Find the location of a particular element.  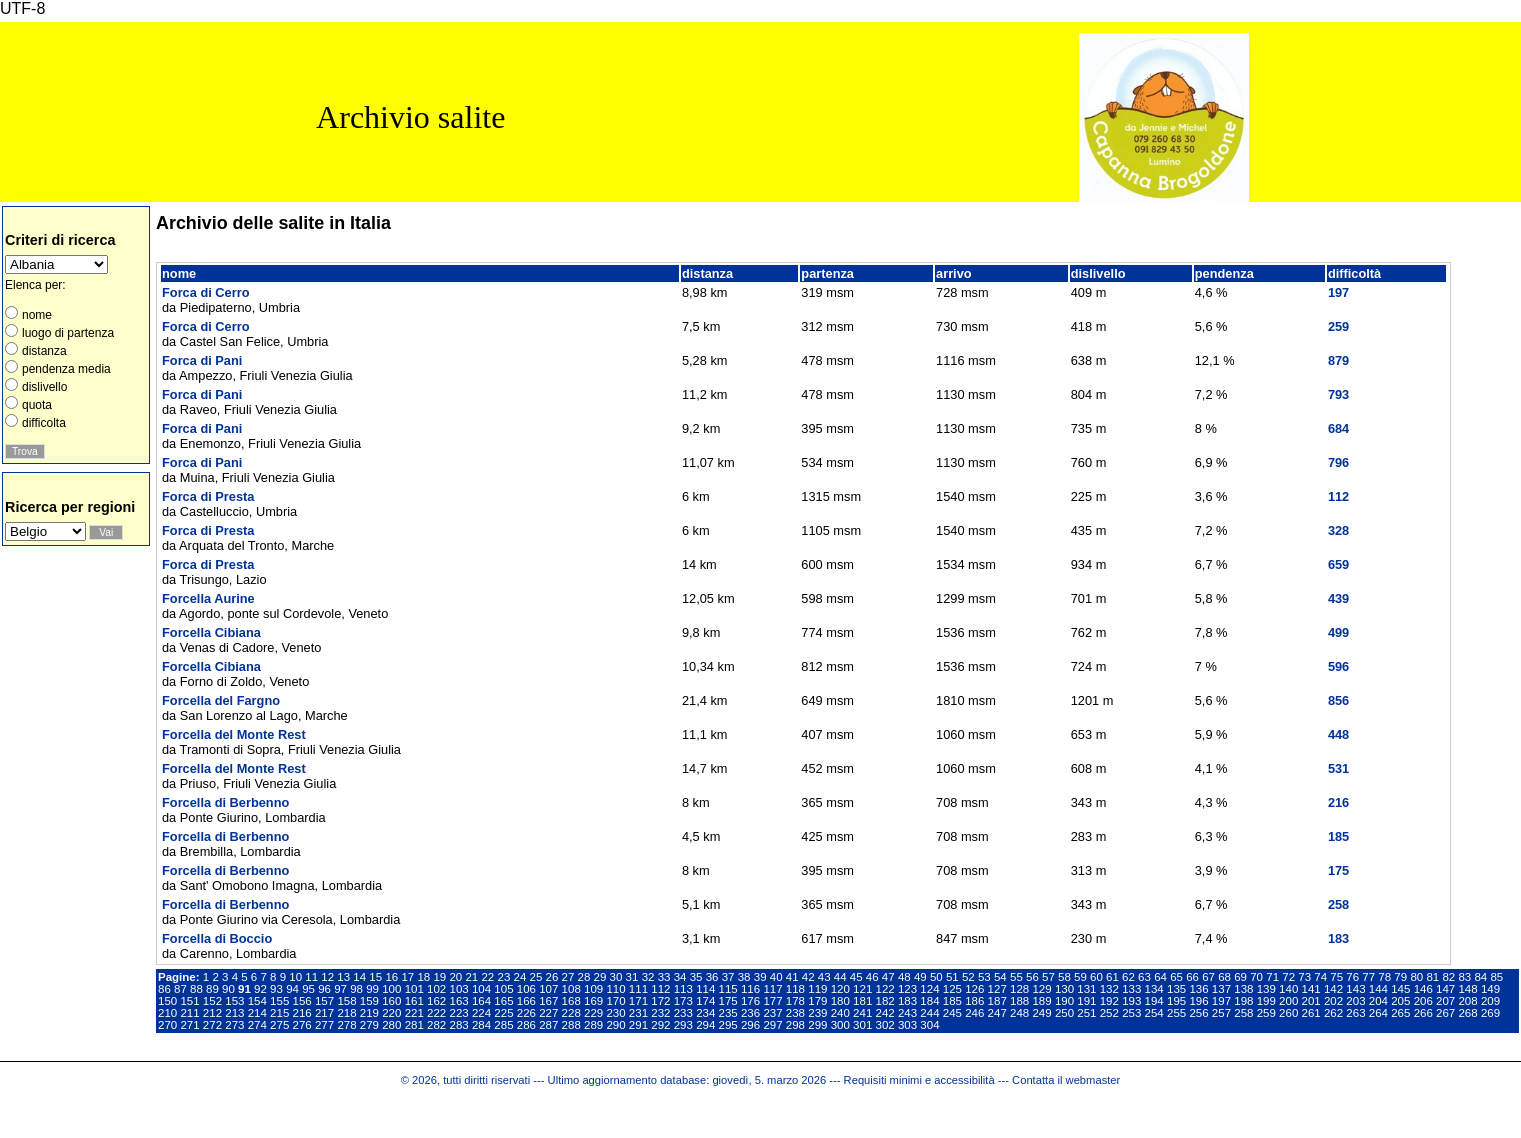

171 is located at coordinates (638, 1001).